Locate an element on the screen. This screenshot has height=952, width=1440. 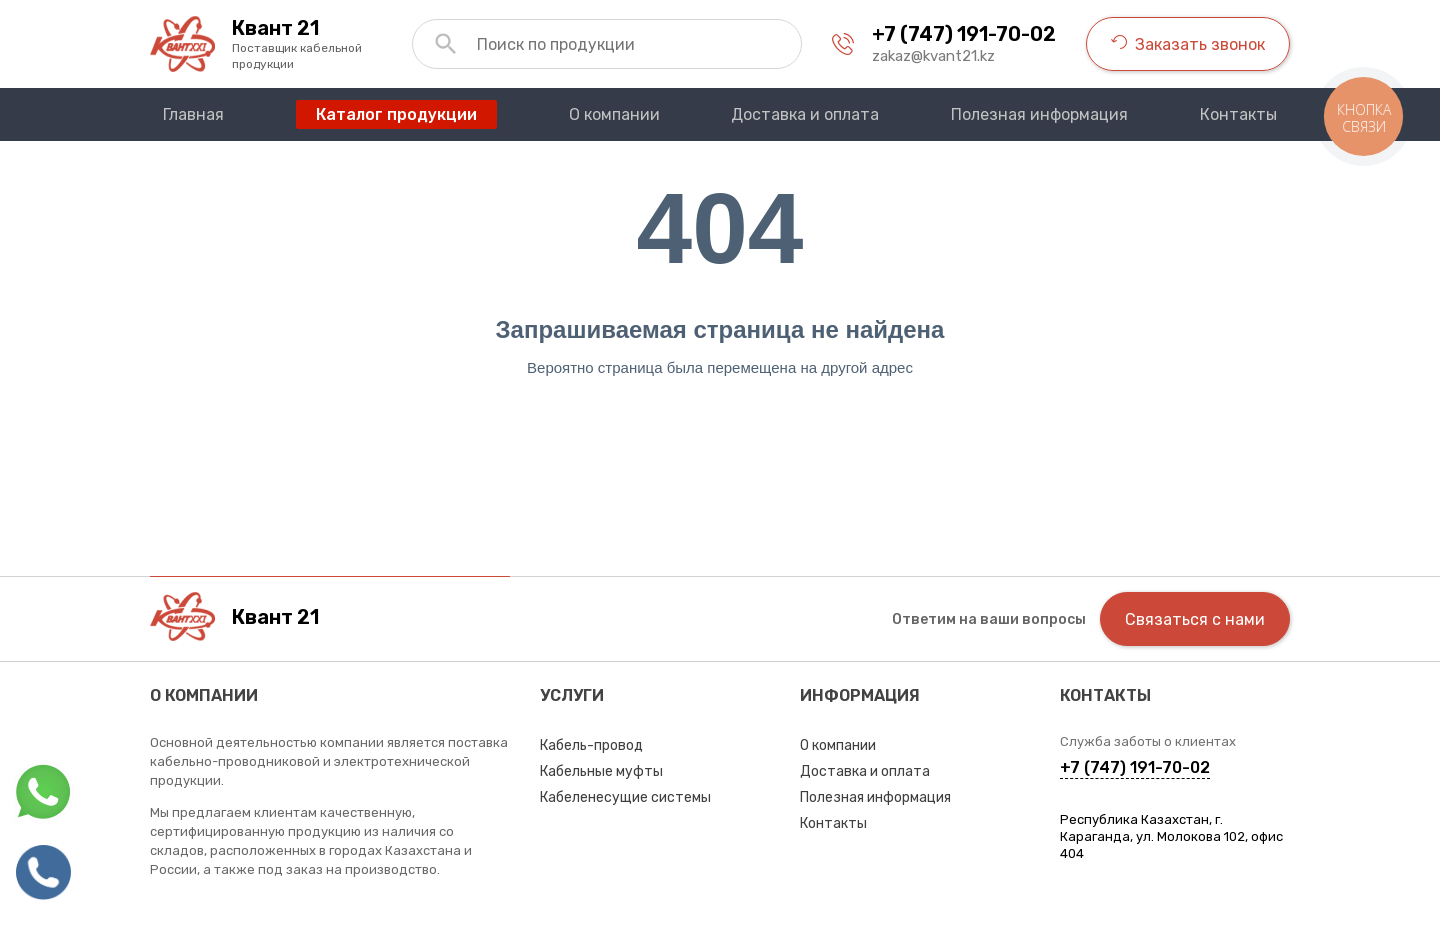
Контакты is located at coordinates (833, 823).